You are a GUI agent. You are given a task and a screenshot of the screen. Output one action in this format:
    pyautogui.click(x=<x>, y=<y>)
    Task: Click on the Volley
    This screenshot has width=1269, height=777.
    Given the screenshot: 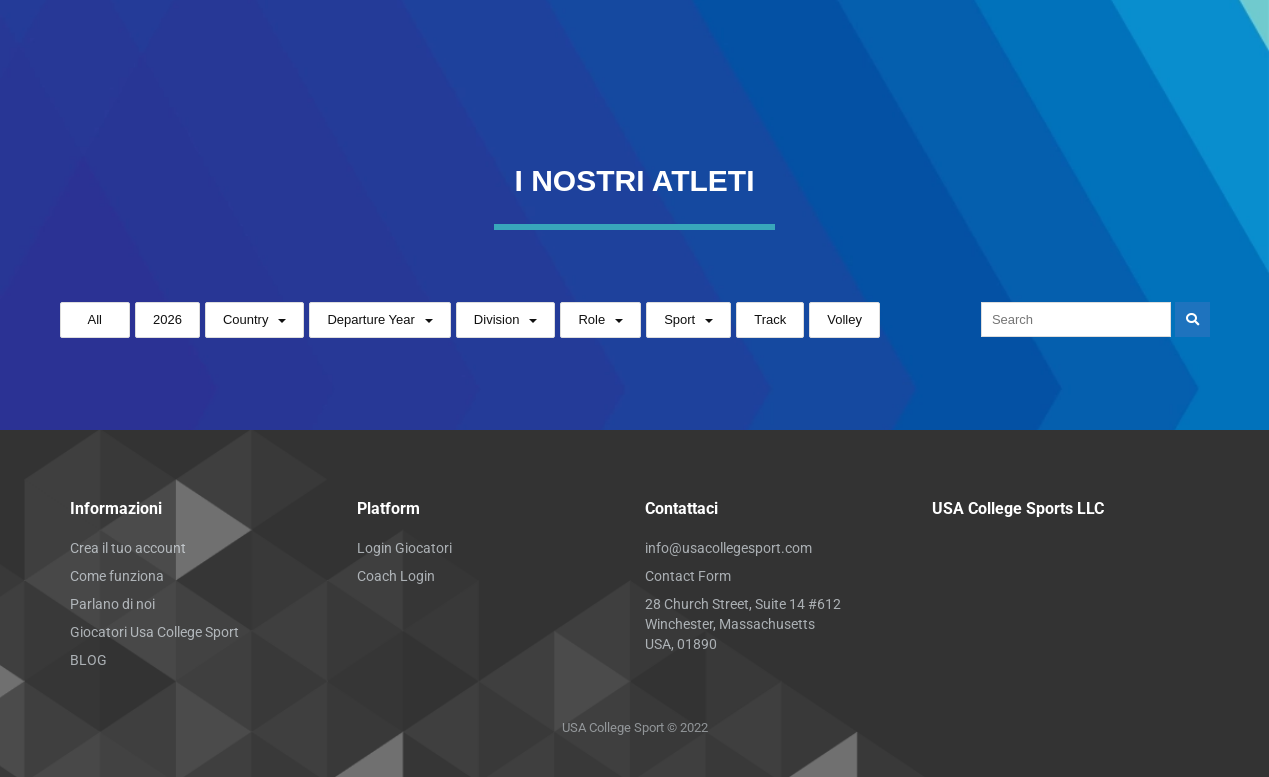 What is the action you would take?
    pyautogui.click(x=844, y=319)
    